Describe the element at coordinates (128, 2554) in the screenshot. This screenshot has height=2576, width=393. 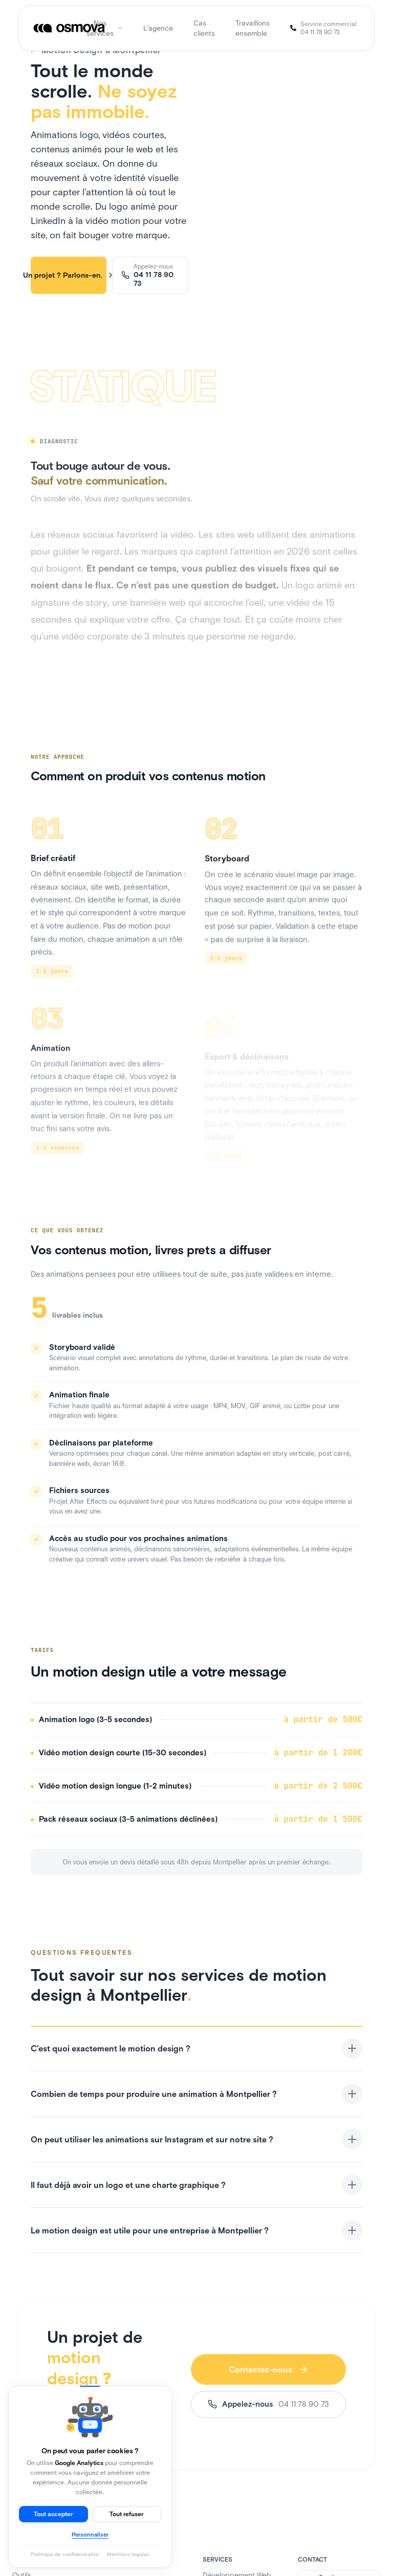
I see `Mentions légales` at that location.